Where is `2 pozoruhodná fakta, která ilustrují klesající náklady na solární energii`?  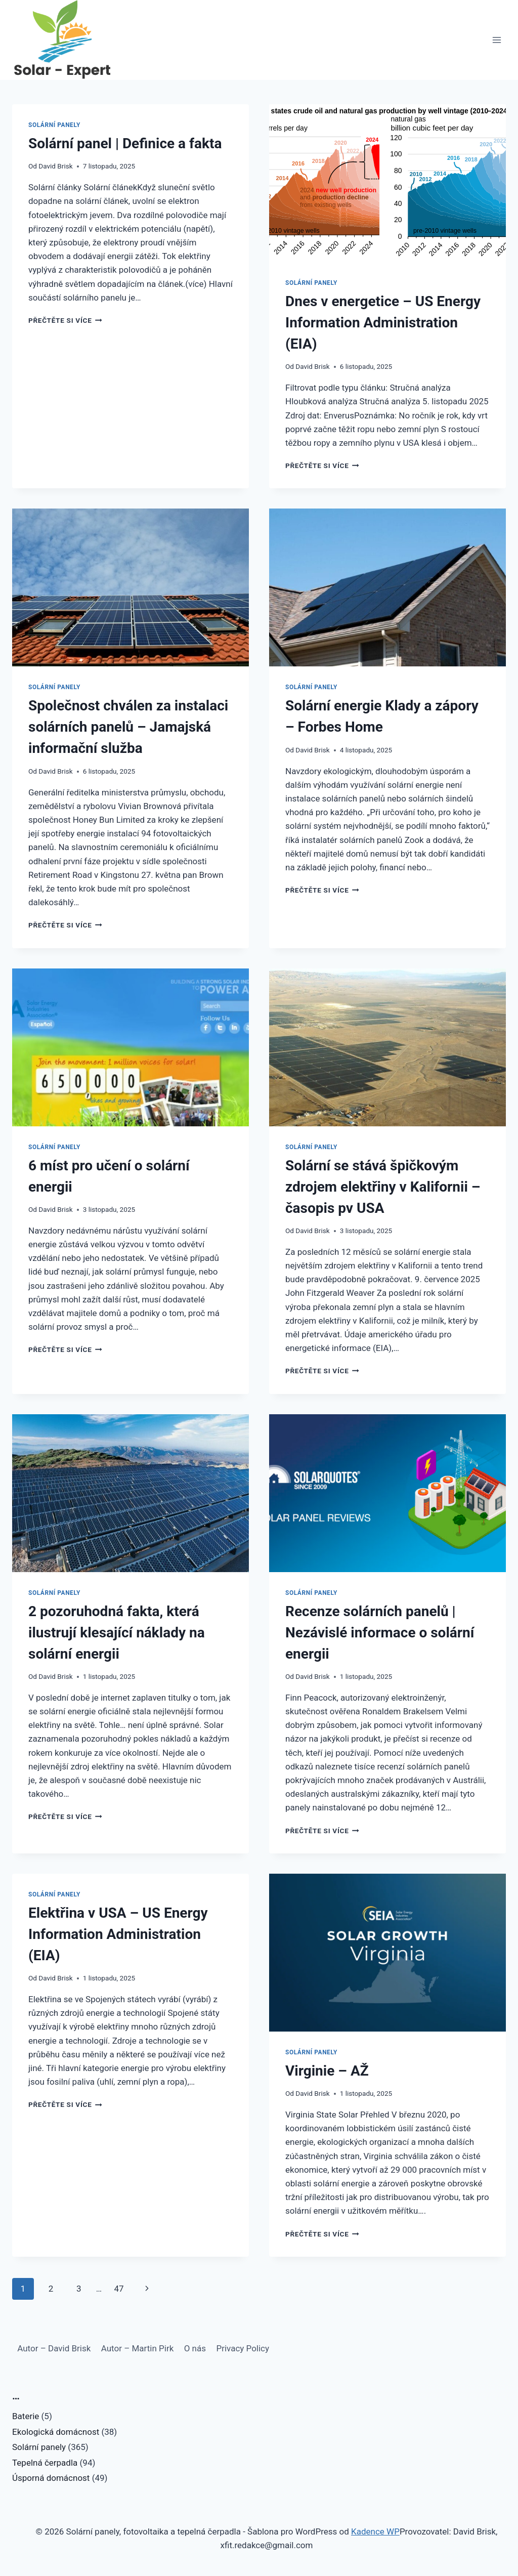
2 pozoruhodná fakta, která ilustrují klesající náklady na solární energii is located at coordinates (116, 1632).